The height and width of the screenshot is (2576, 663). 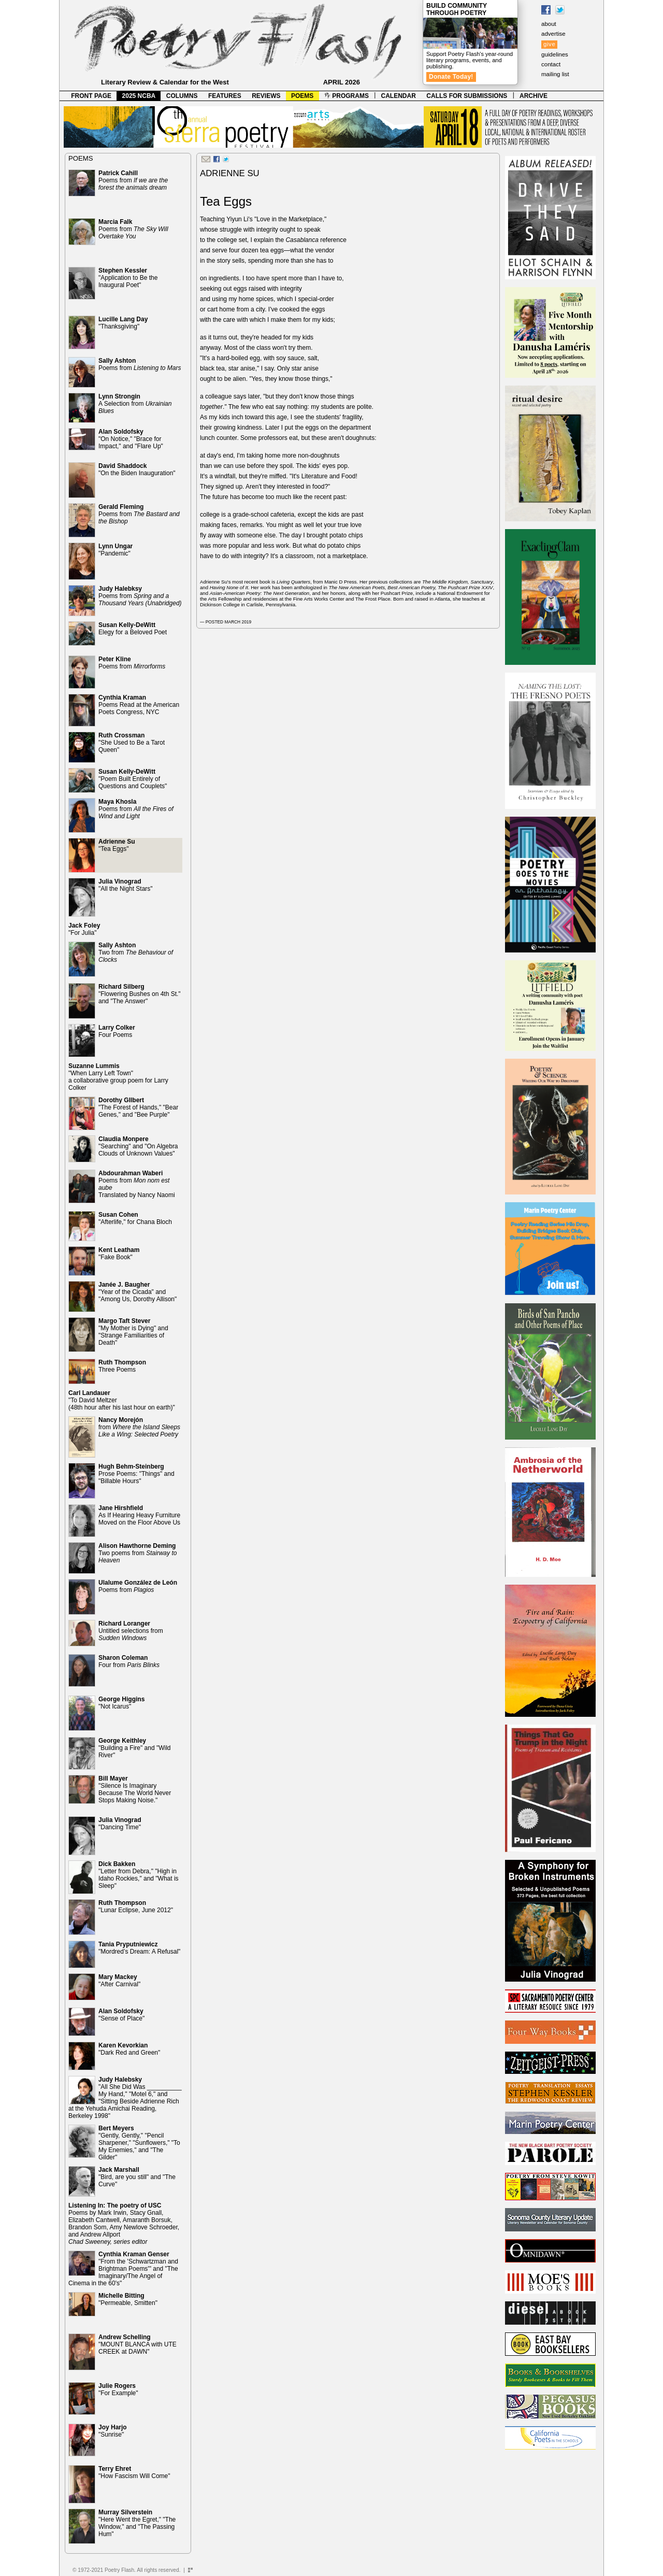 I want to click on "Searching" and "On Algebra Clouds of Unknown Values", so click(x=138, y=1146).